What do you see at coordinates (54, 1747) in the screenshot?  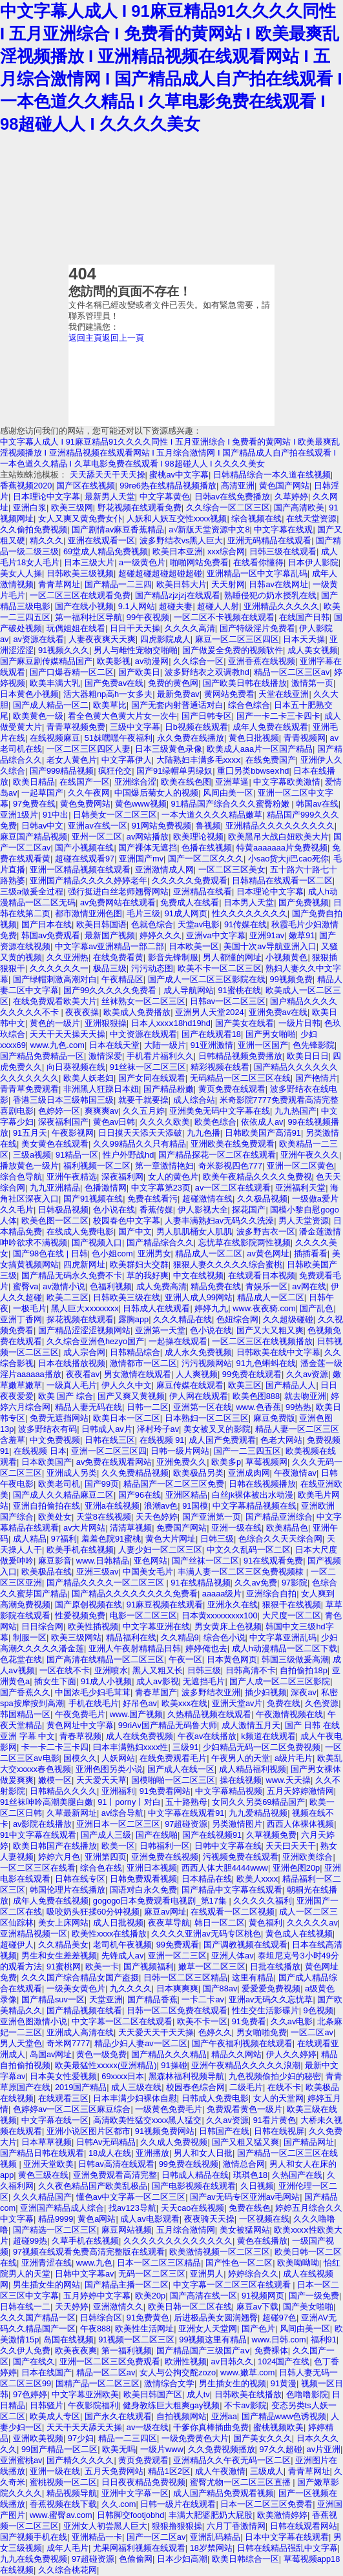 I see `卡一卡二卡三卡四` at bounding box center [54, 1747].